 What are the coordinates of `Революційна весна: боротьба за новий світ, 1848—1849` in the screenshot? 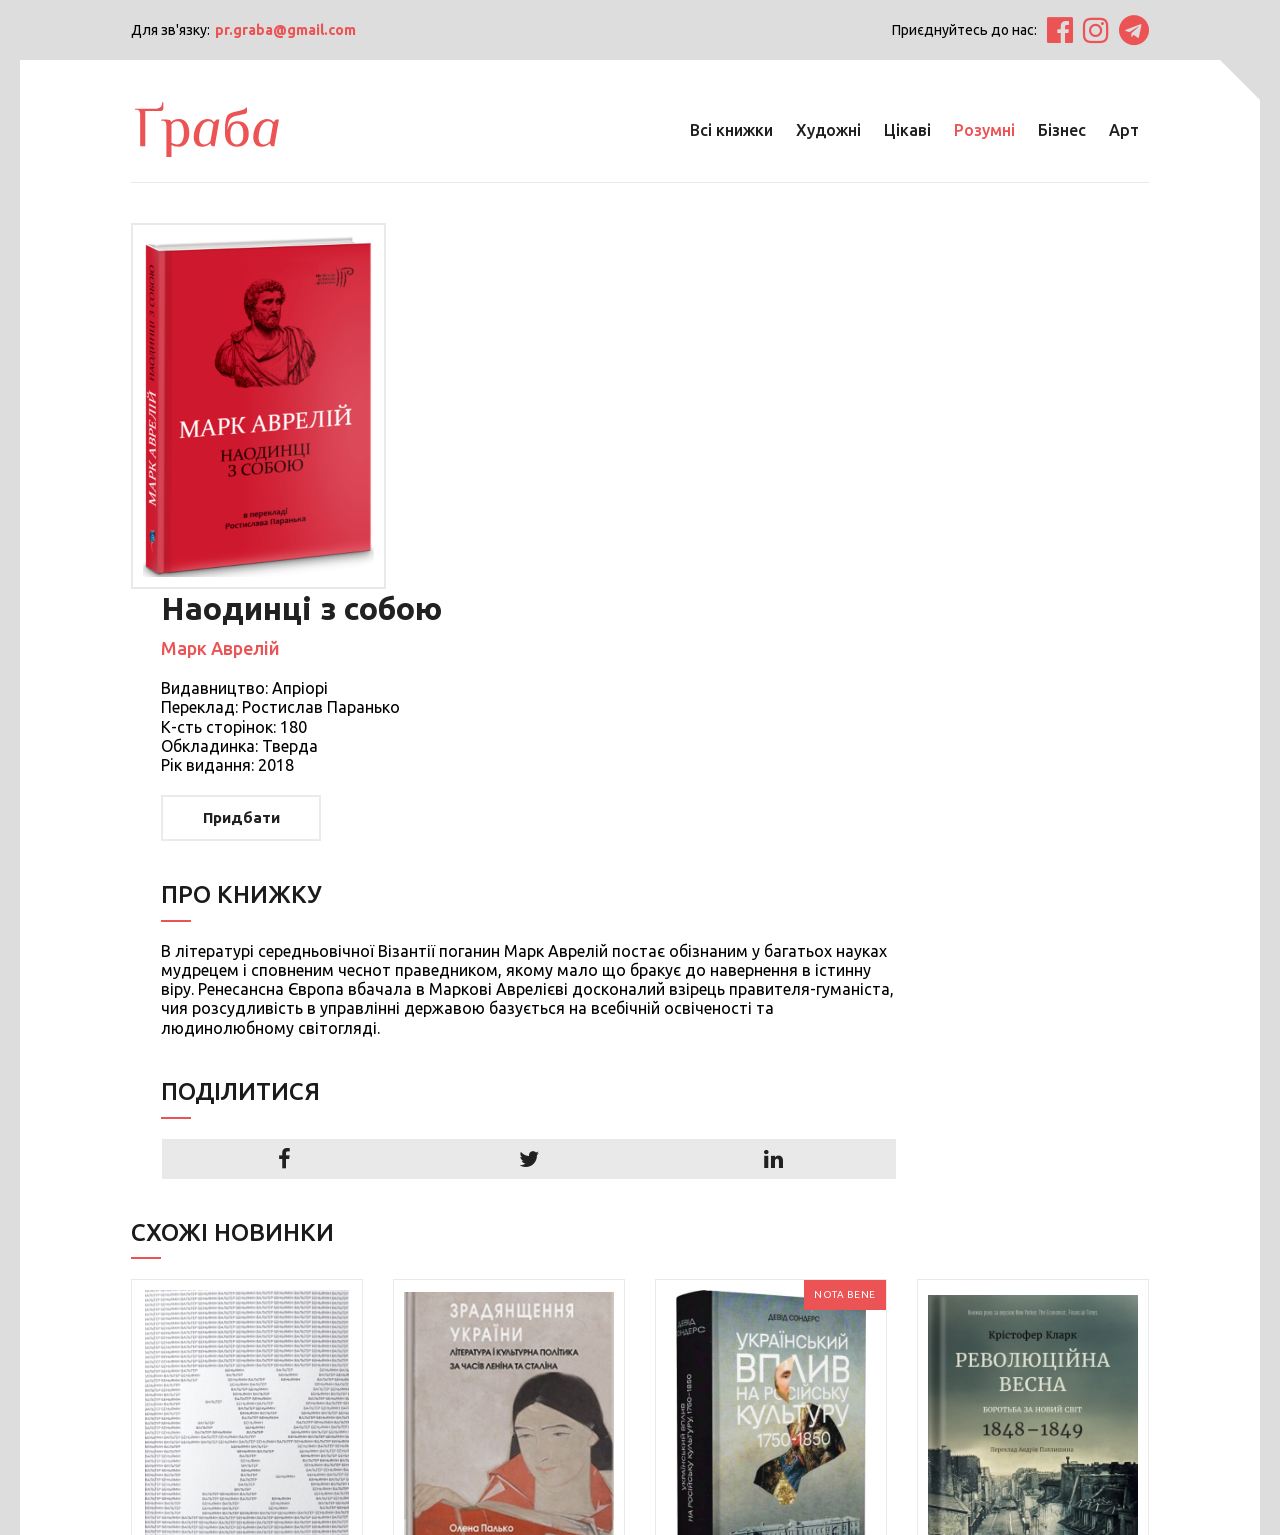 It's located at (1015, 1282).